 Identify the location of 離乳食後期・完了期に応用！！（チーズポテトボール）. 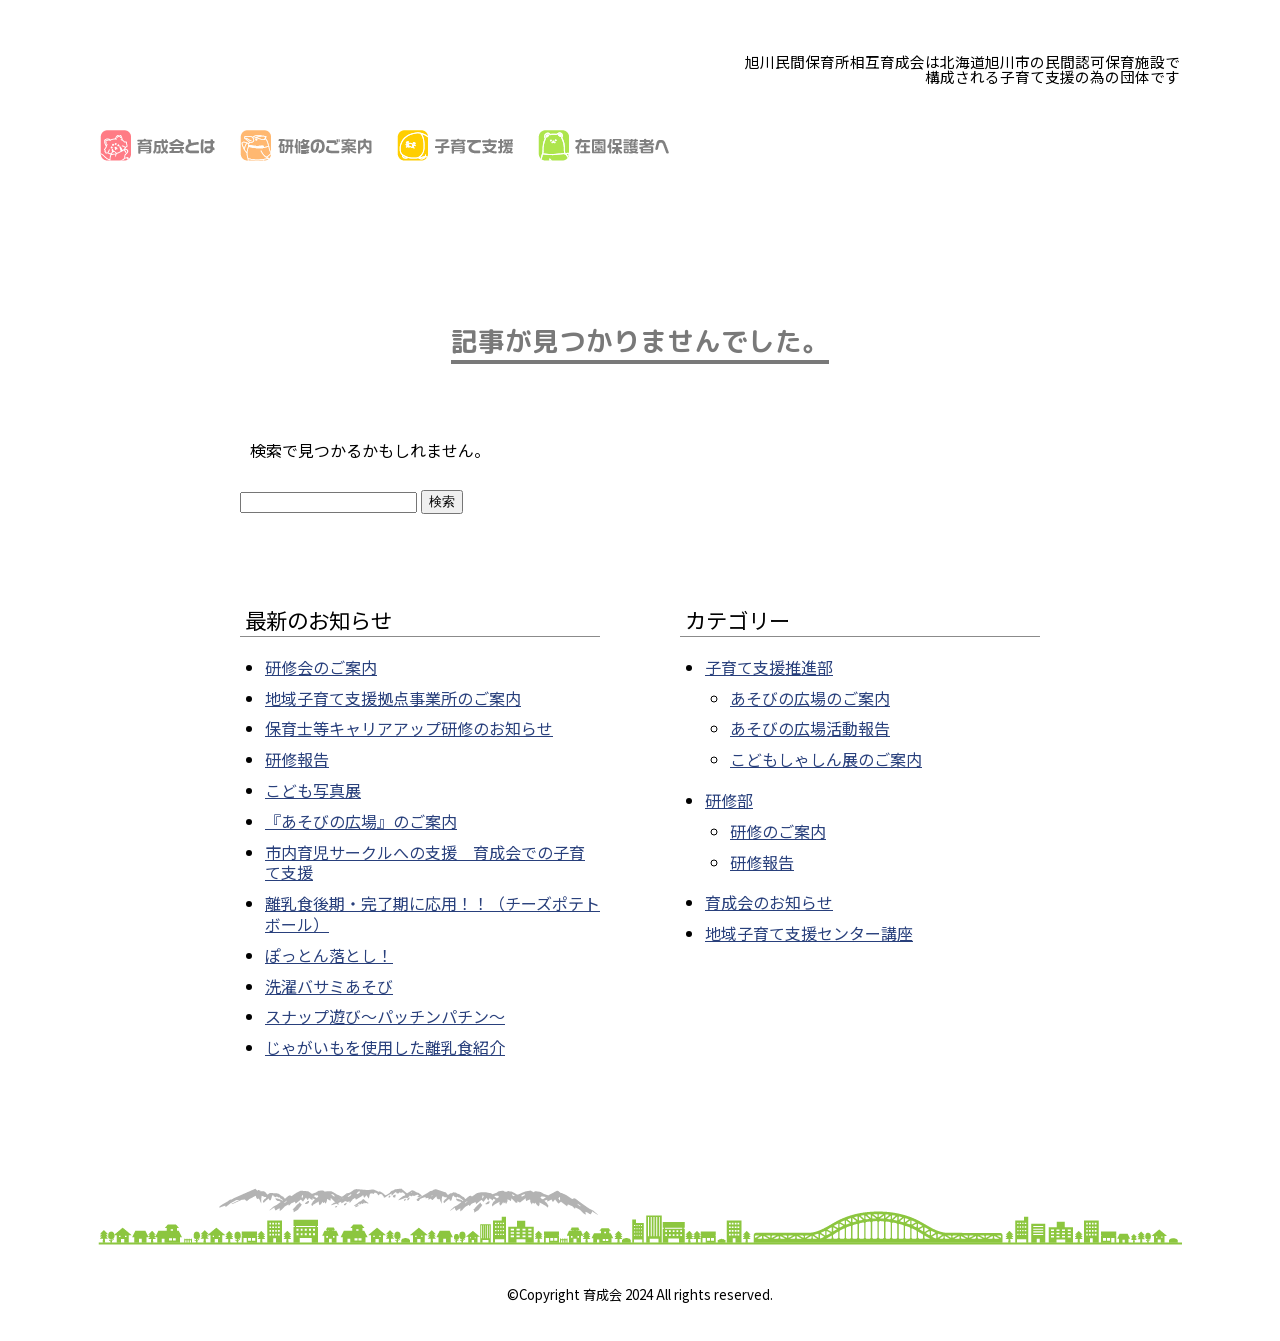
(432, 913).